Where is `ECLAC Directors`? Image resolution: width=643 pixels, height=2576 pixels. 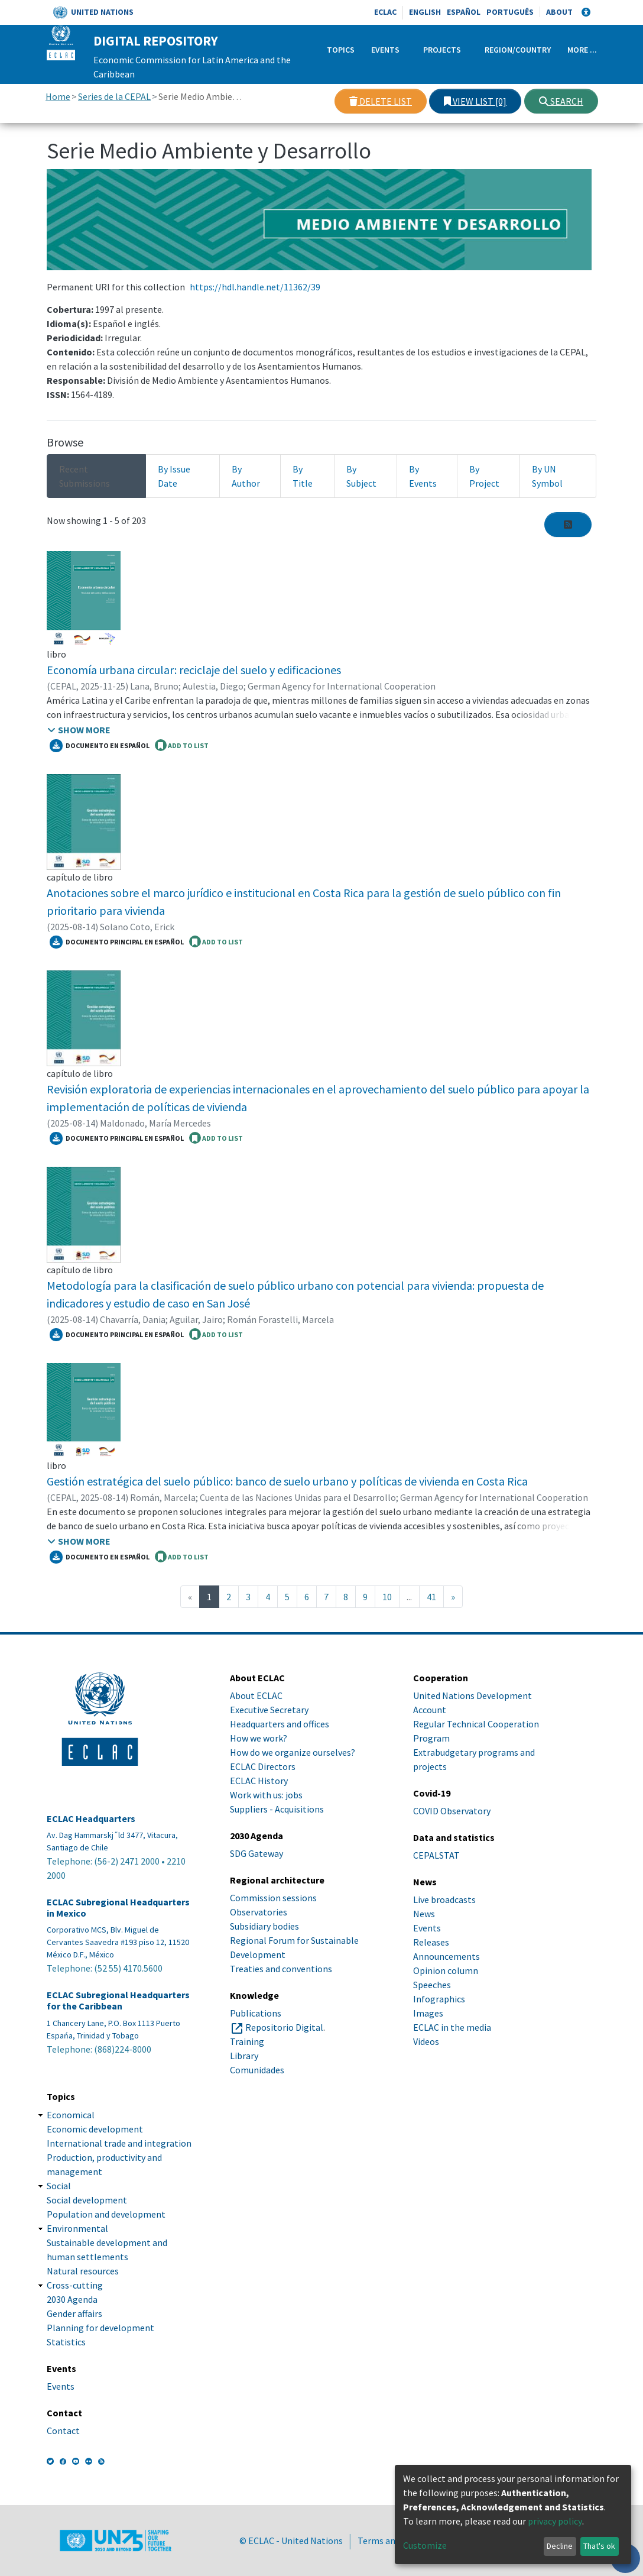
ECLAC Directors is located at coordinates (262, 1766).